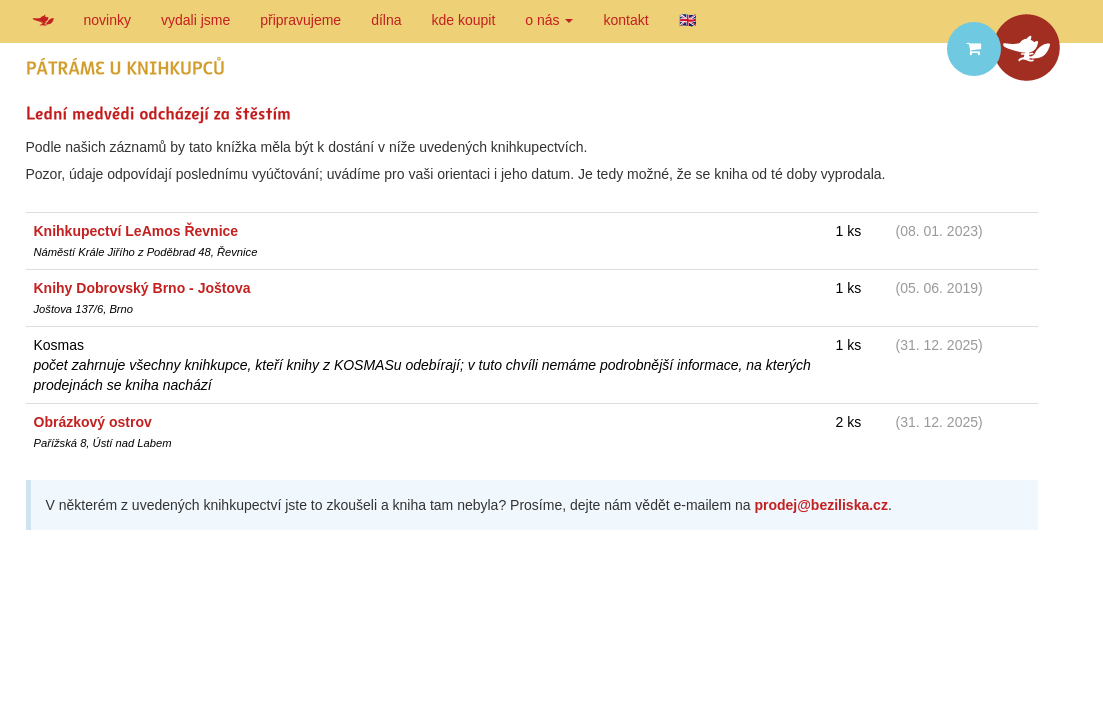 This screenshot has height=720, width=1103. Describe the element at coordinates (464, 20) in the screenshot. I see `kde koupit` at that location.